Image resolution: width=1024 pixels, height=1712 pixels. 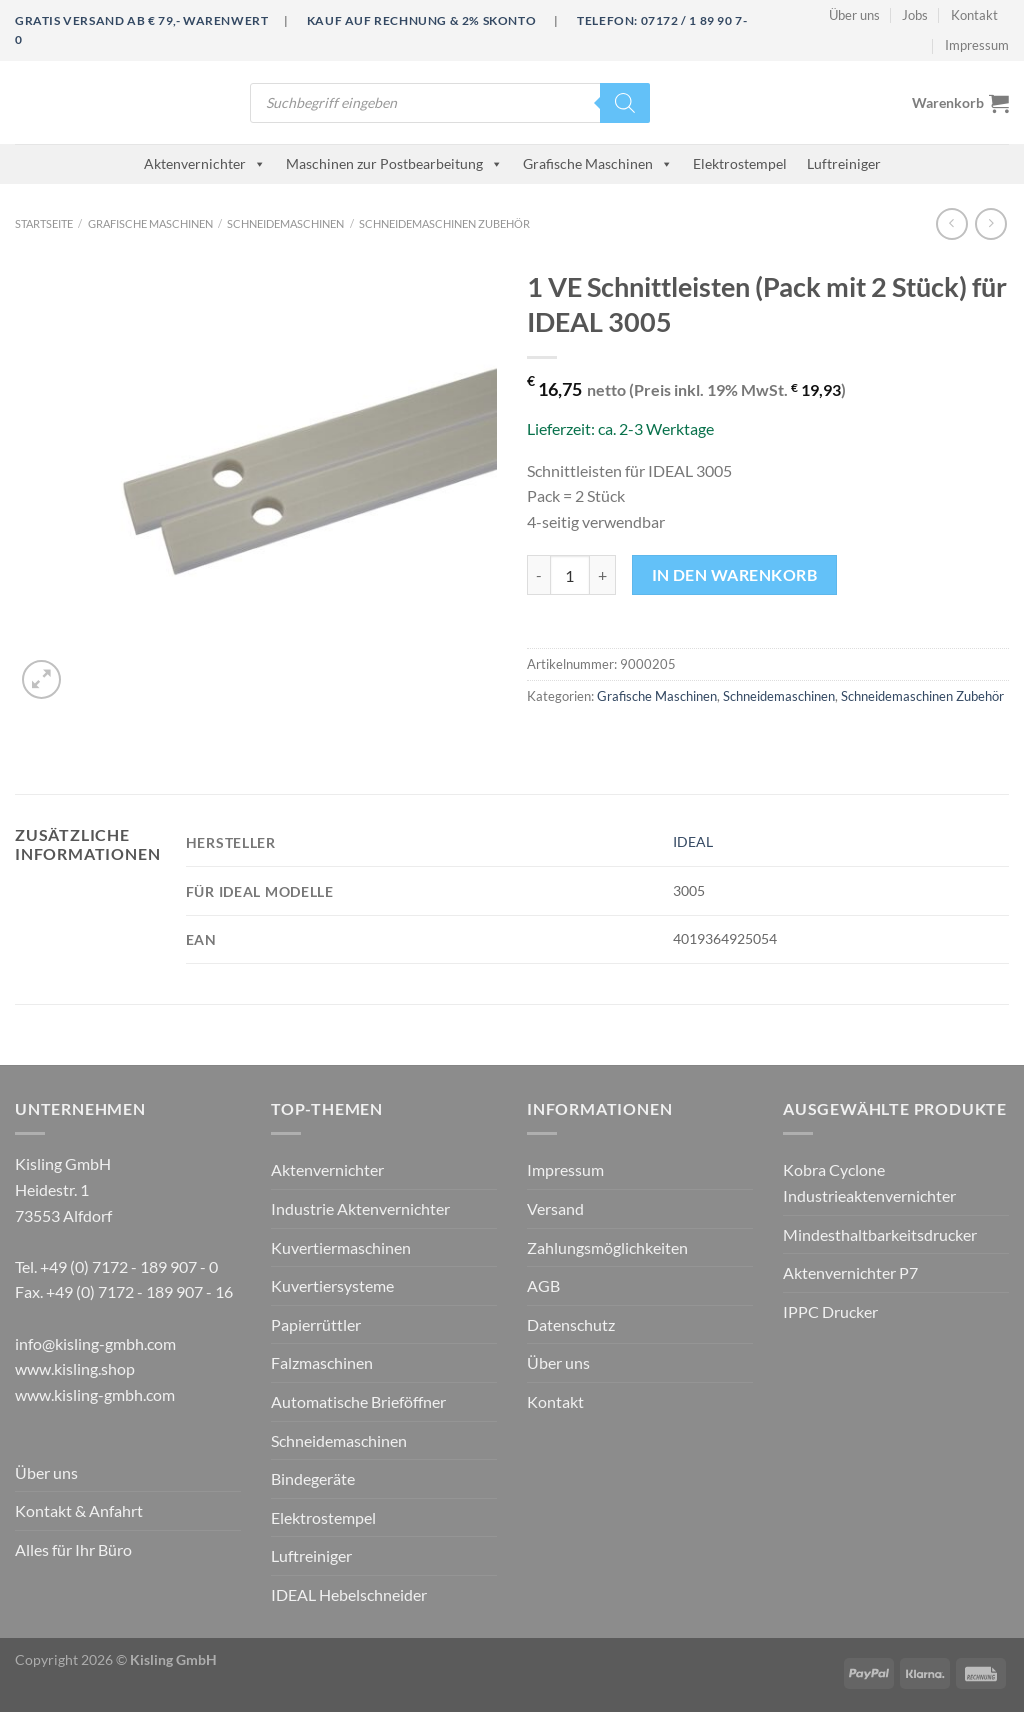 I want to click on Papierrüttler, so click(x=316, y=1324).